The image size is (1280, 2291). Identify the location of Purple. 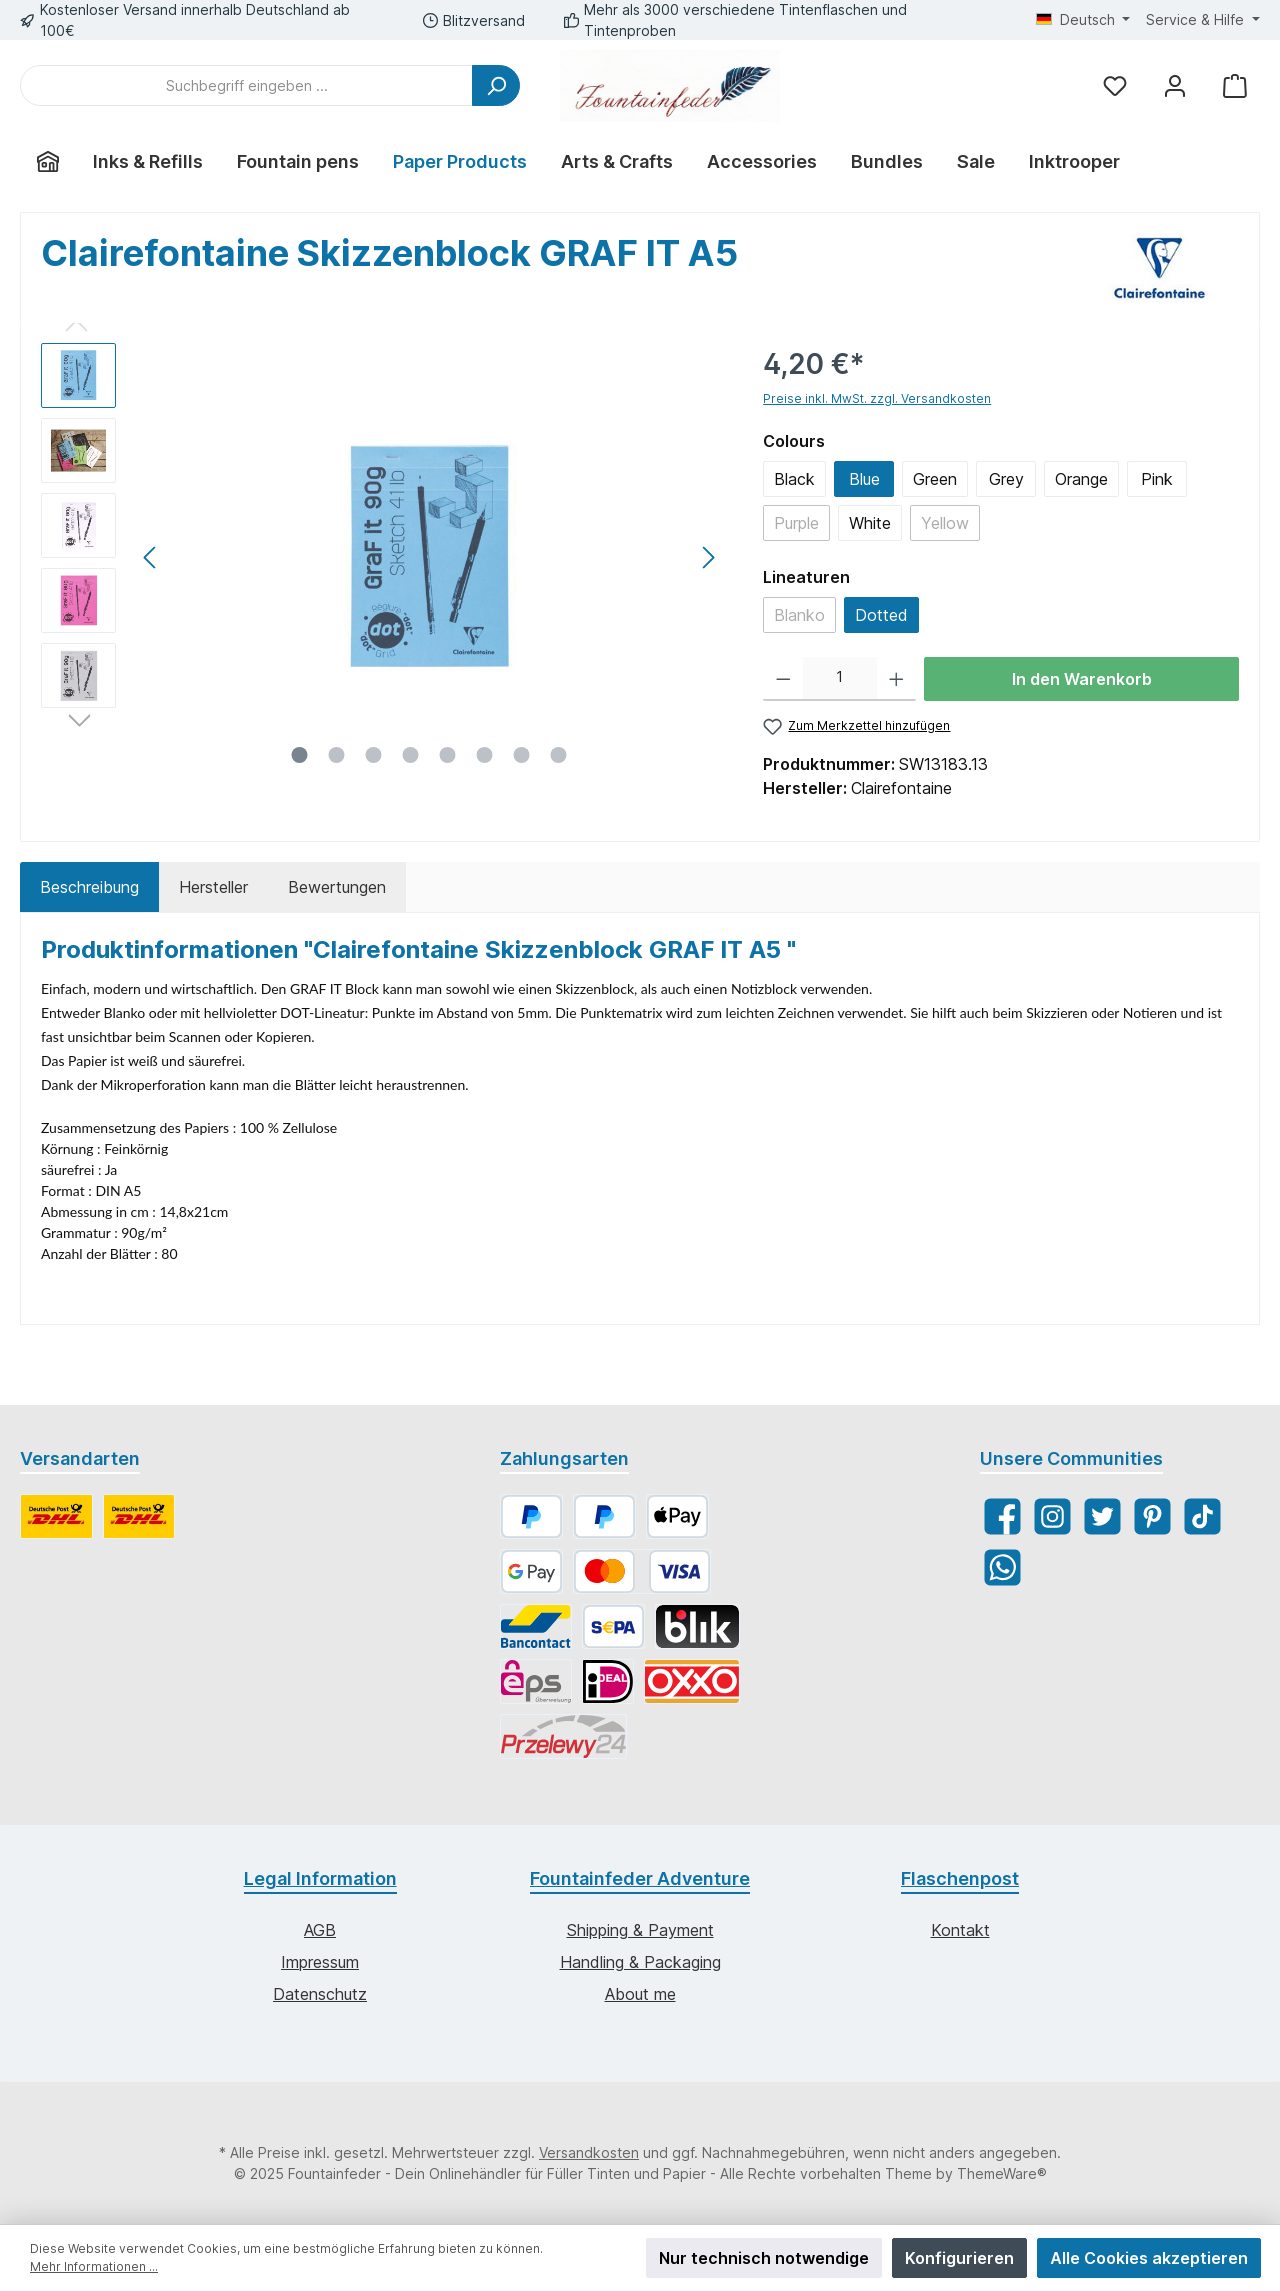
(796, 523).